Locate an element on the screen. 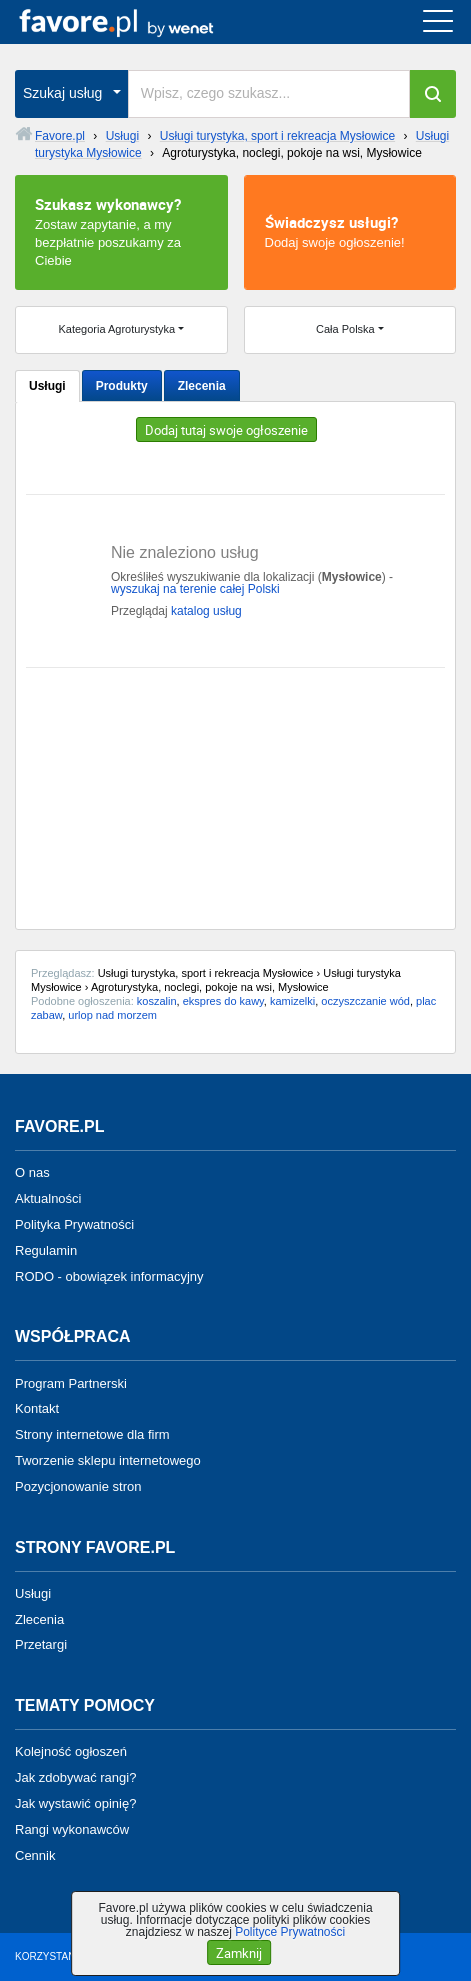 The width and height of the screenshot is (471, 1981). Kontakt is located at coordinates (37, 1408).